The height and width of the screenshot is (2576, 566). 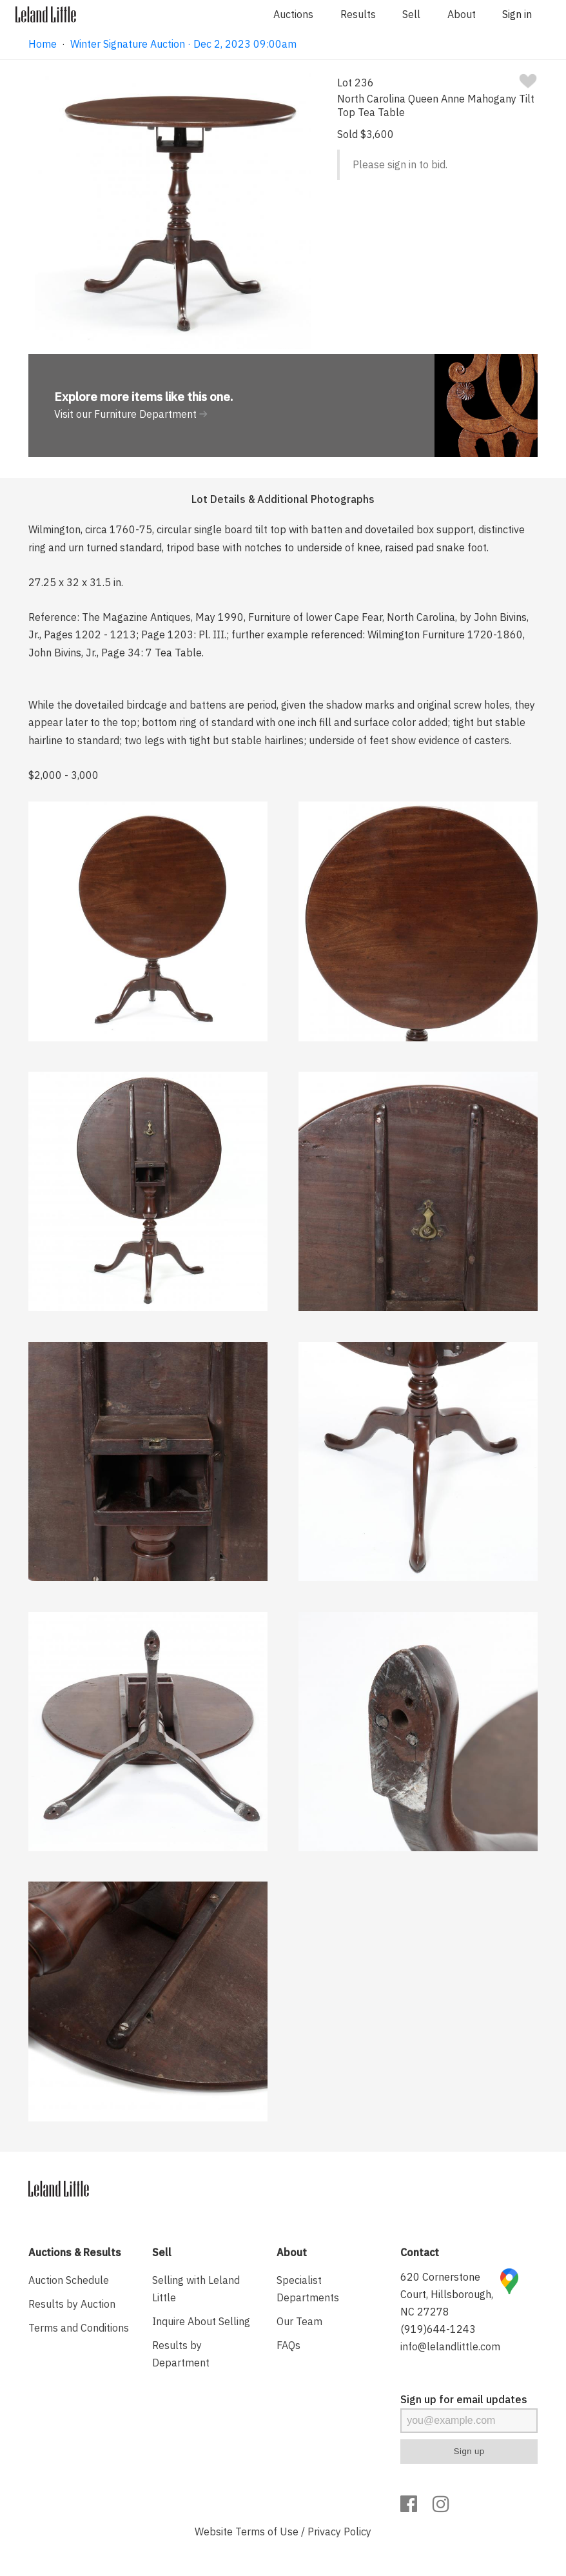 I want to click on Results, so click(x=358, y=14).